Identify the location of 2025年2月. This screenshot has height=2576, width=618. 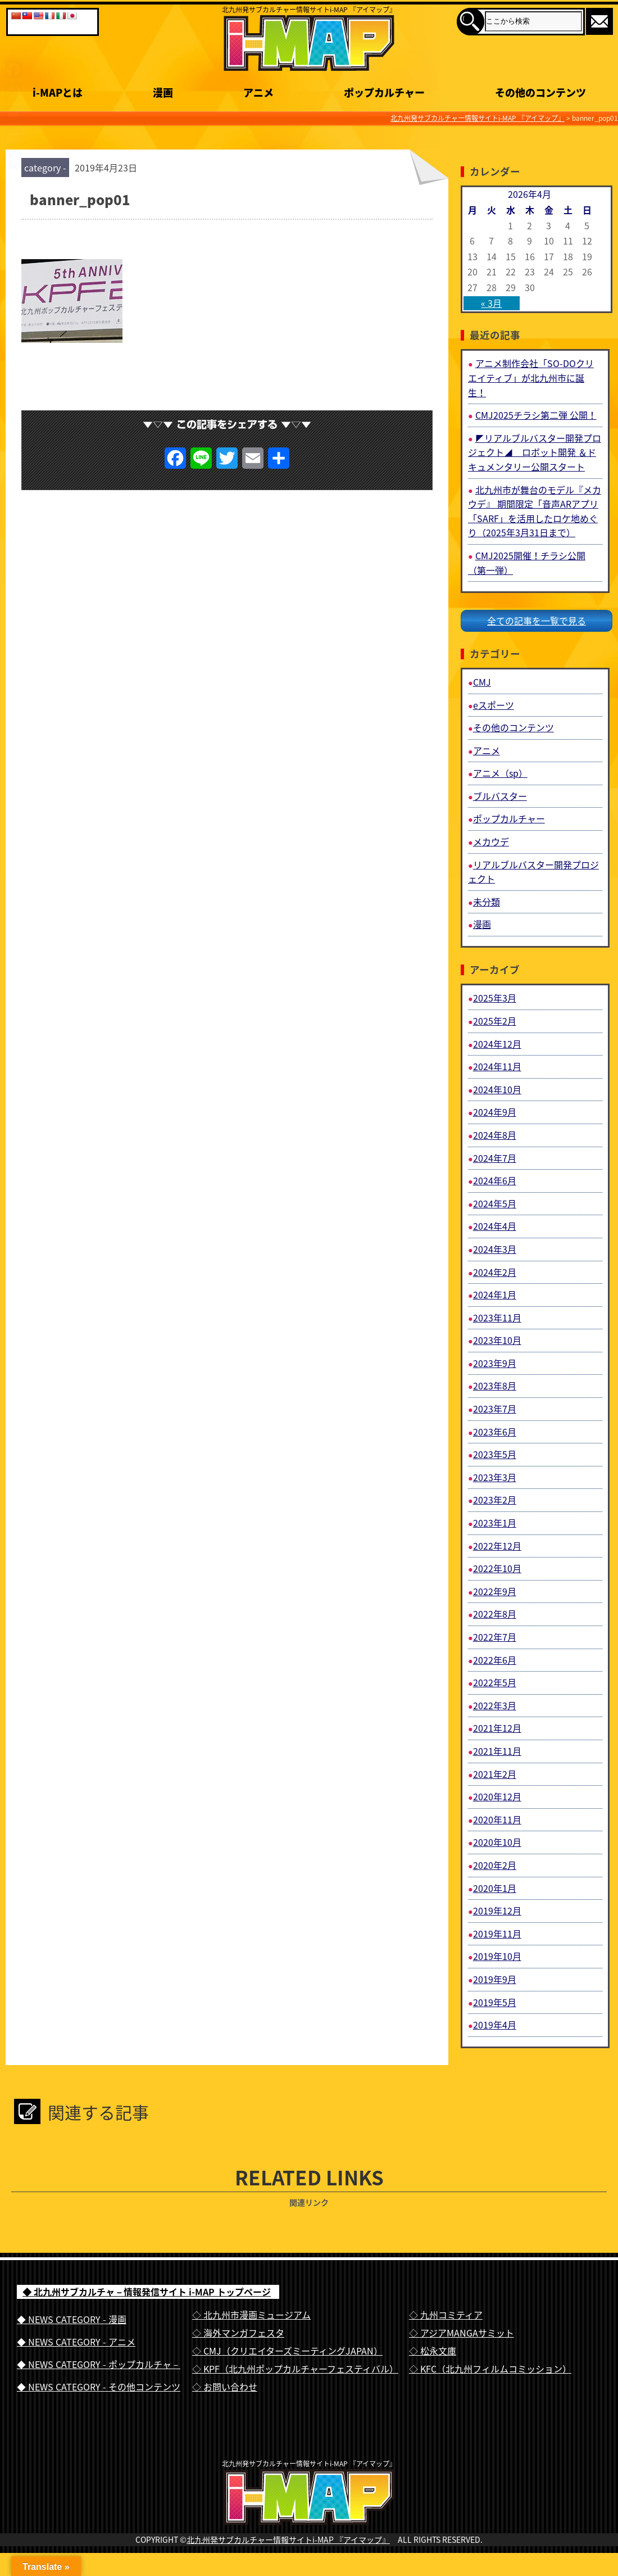
(494, 1020).